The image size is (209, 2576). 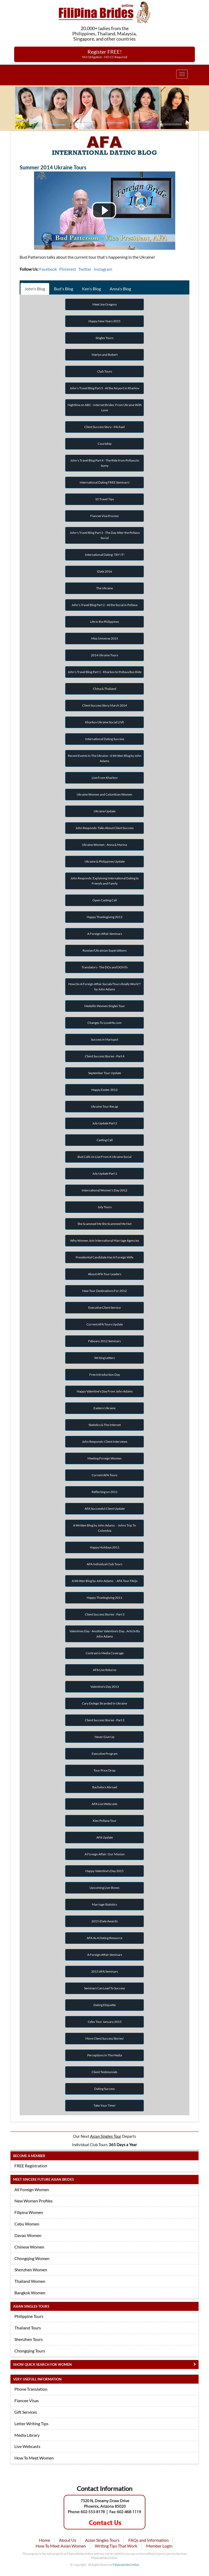 What do you see at coordinates (104, 986) in the screenshot?
I see `How Do A Foreign Affair Socials/Tours Really Work?? by John Adams` at bounding box center [104, 986].